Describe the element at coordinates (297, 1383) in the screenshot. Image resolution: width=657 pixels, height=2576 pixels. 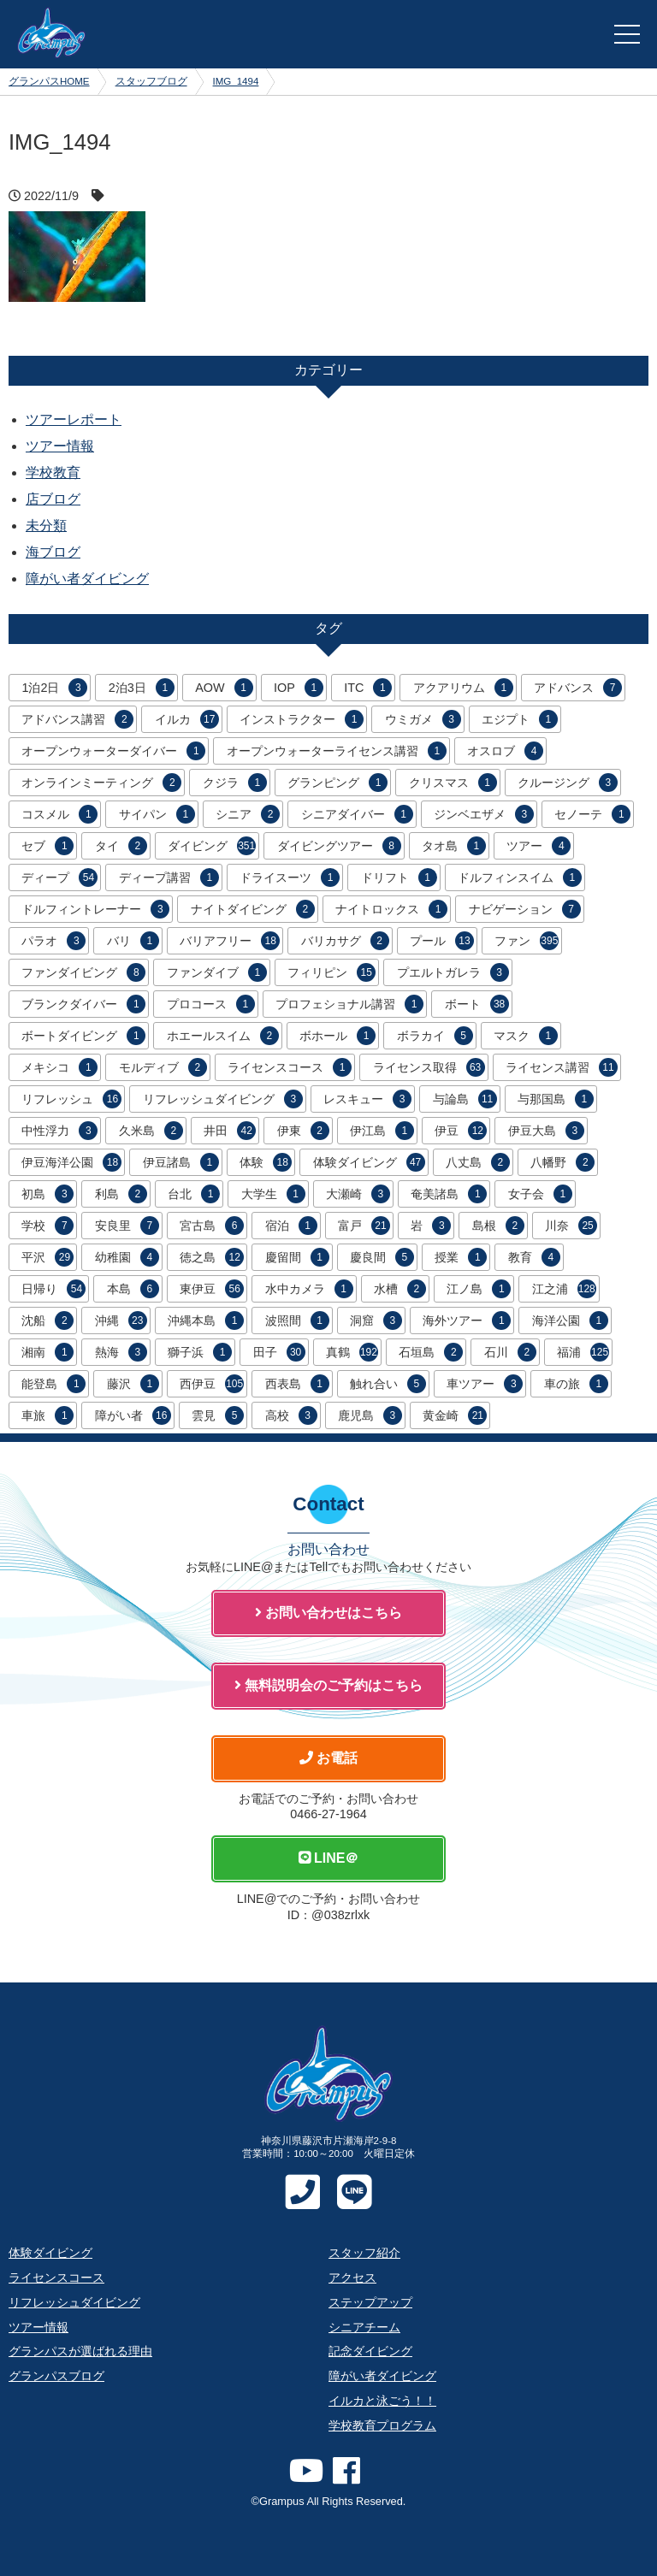
I see `西表島` at that location.